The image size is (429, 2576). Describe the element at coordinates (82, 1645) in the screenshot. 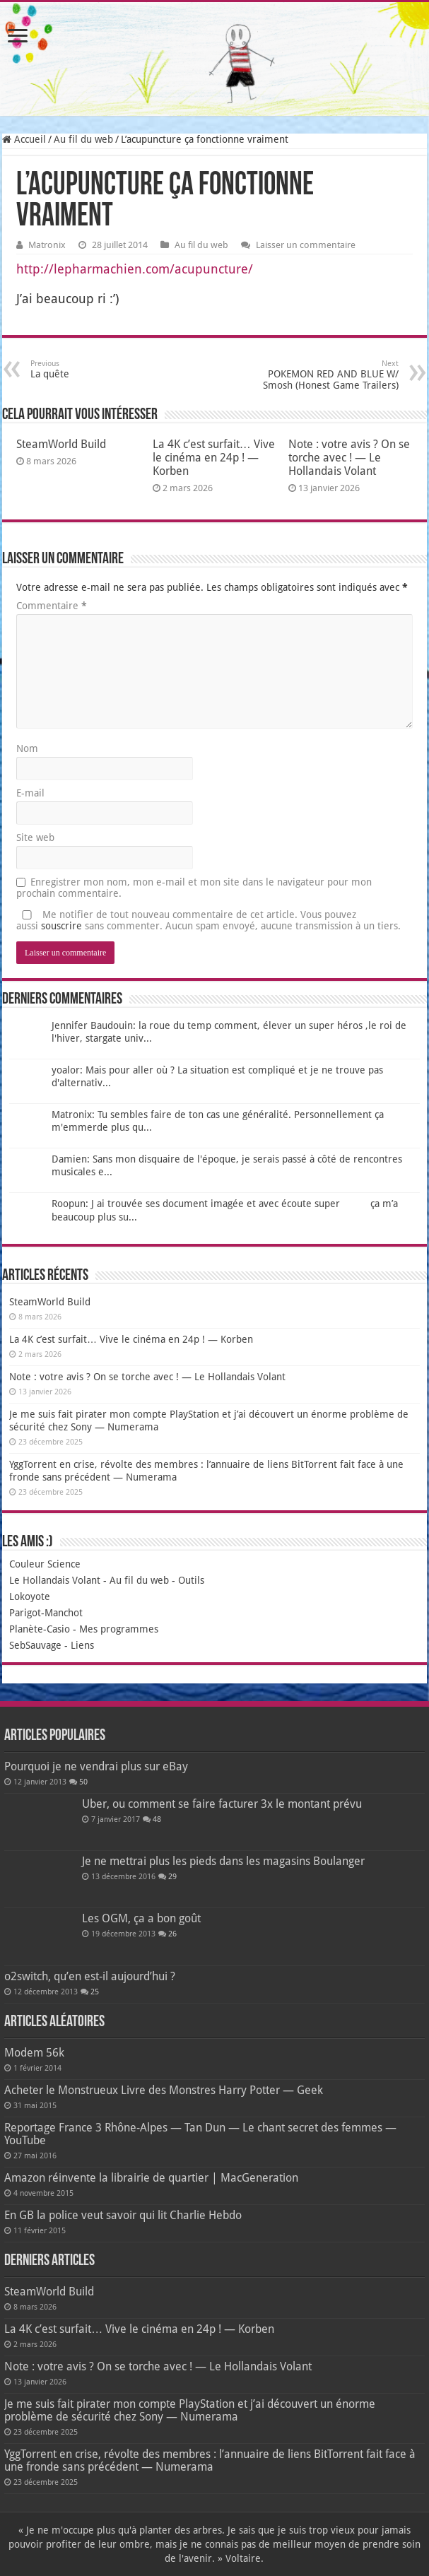

I see `Liens` at that location.